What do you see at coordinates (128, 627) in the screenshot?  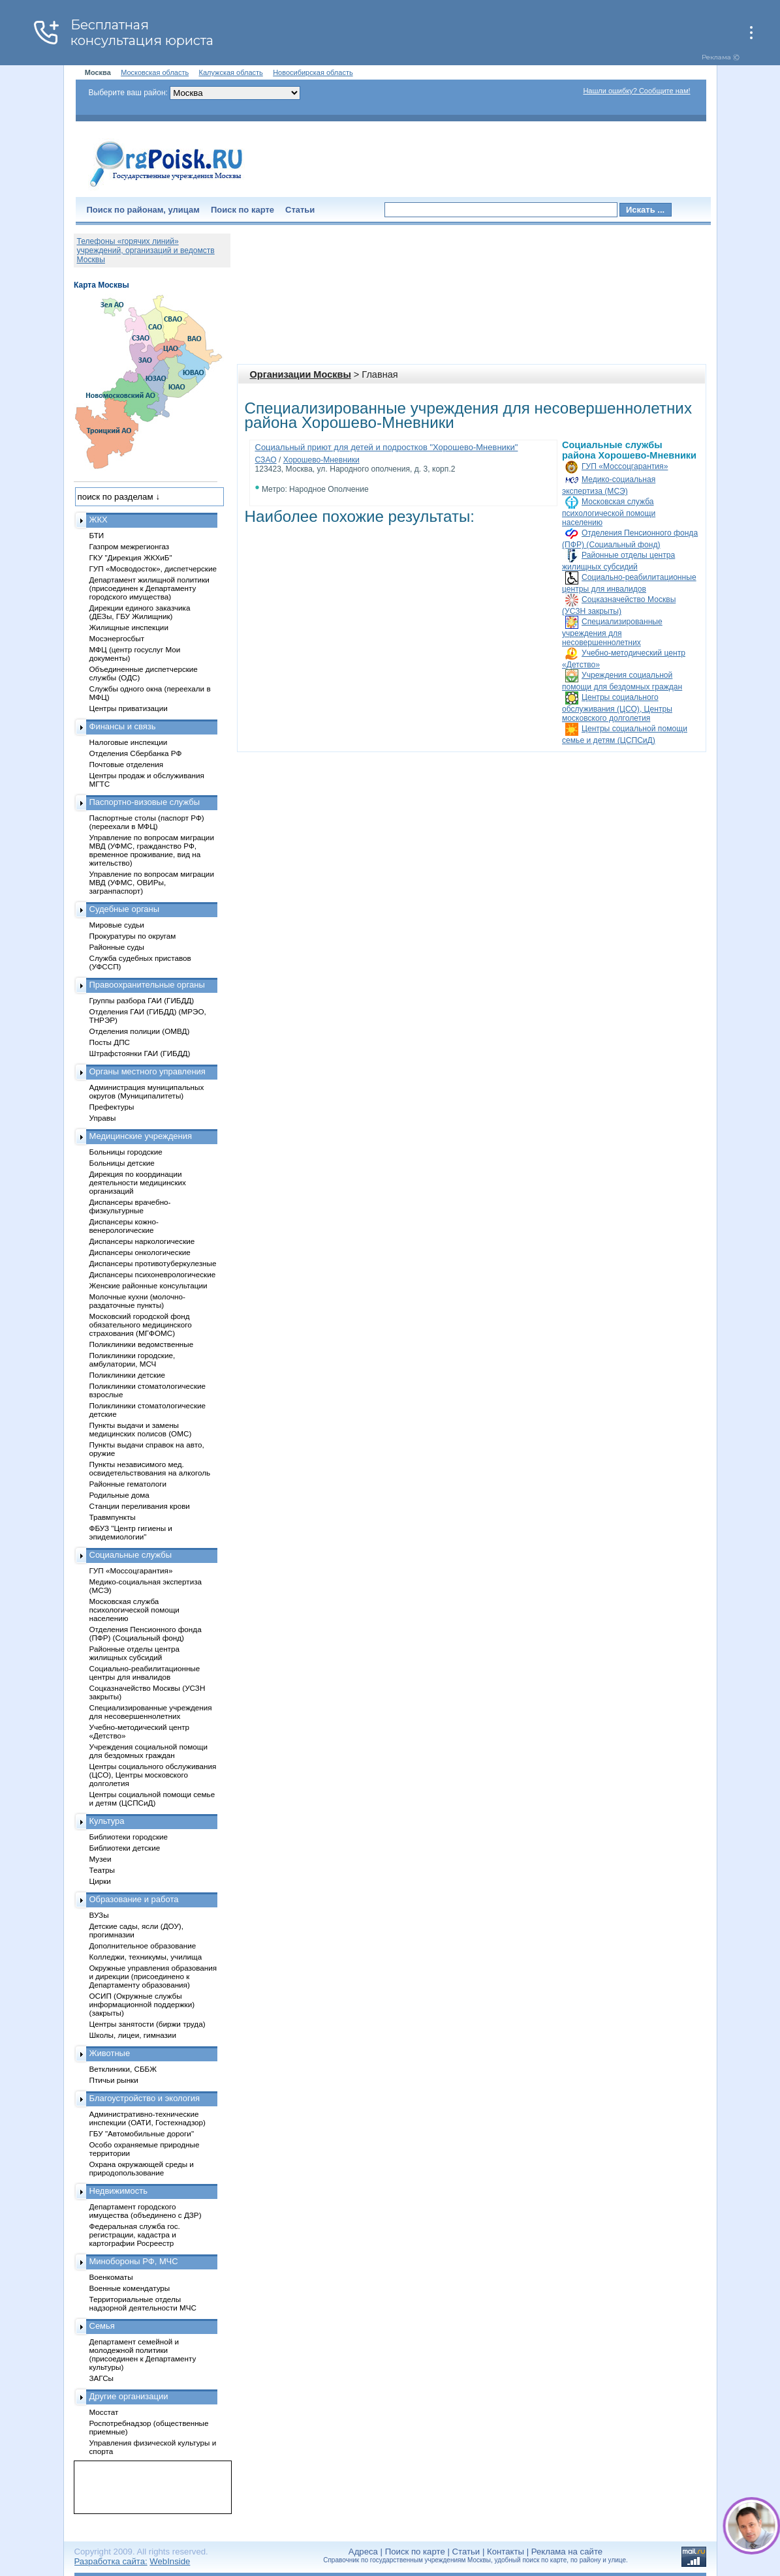 I see `Жилищные инспекции` at bounding box center [128, 627].